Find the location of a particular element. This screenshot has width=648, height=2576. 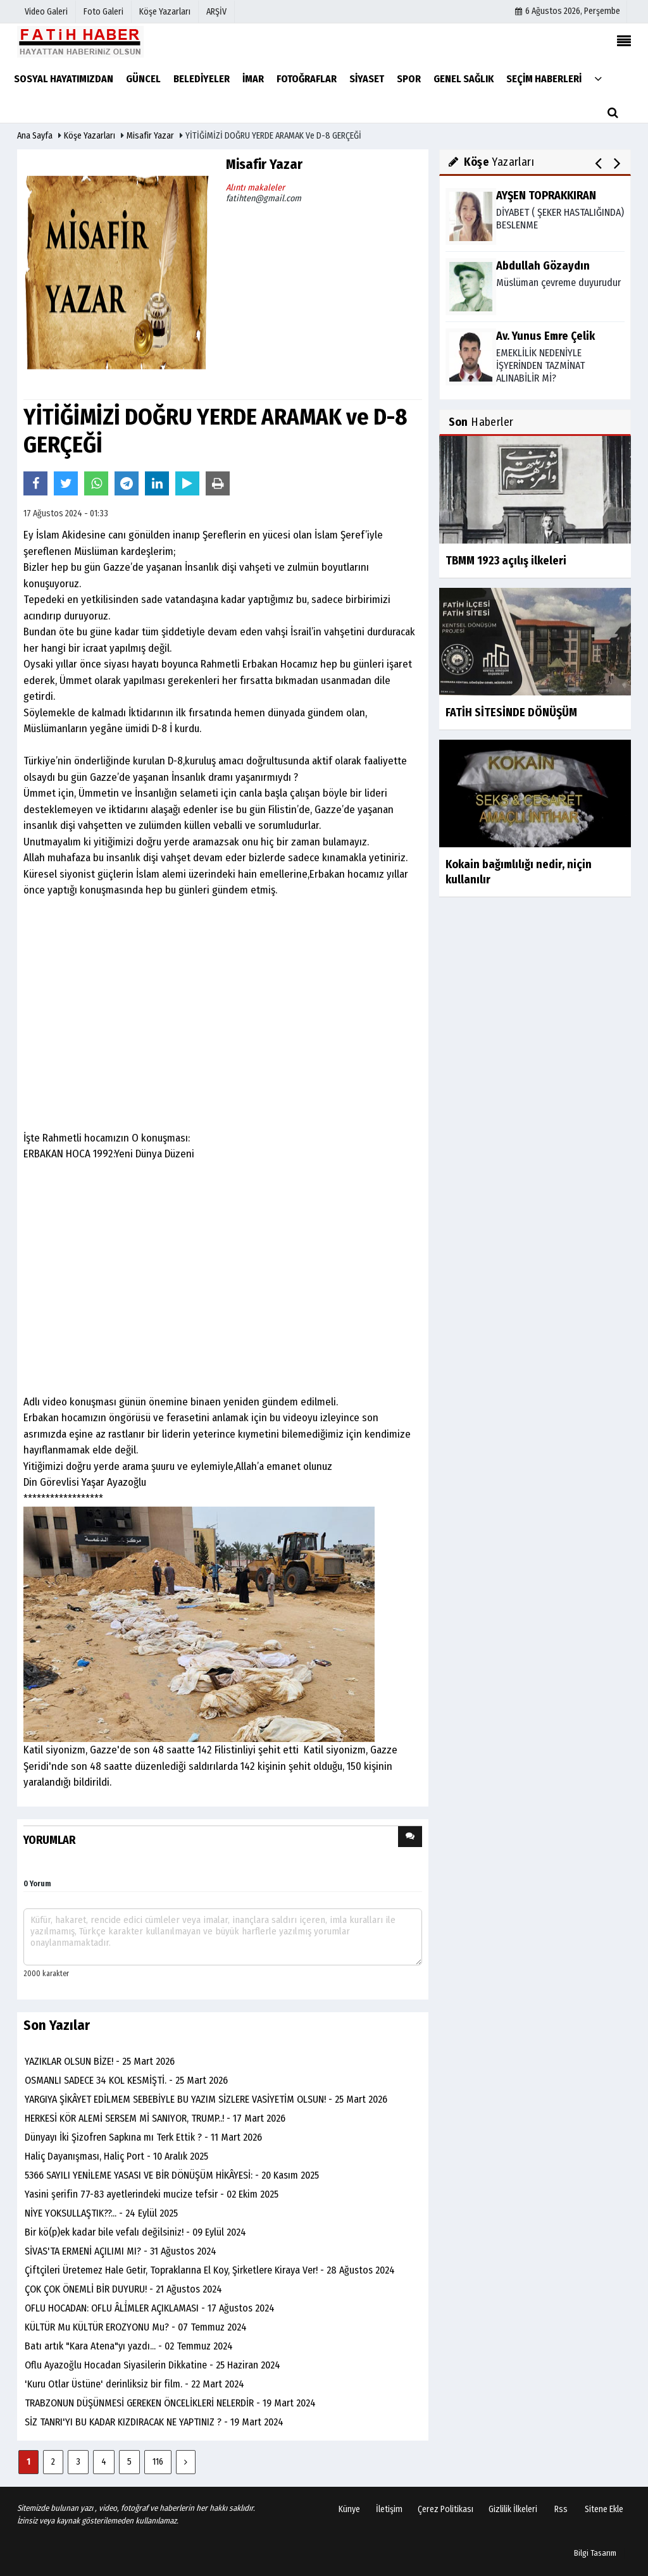

Oflu Ayazoğlu Hocadan Siyasilerin Dikkatine - 25 Haziran 2024 is located at coordinates (152, 2365).